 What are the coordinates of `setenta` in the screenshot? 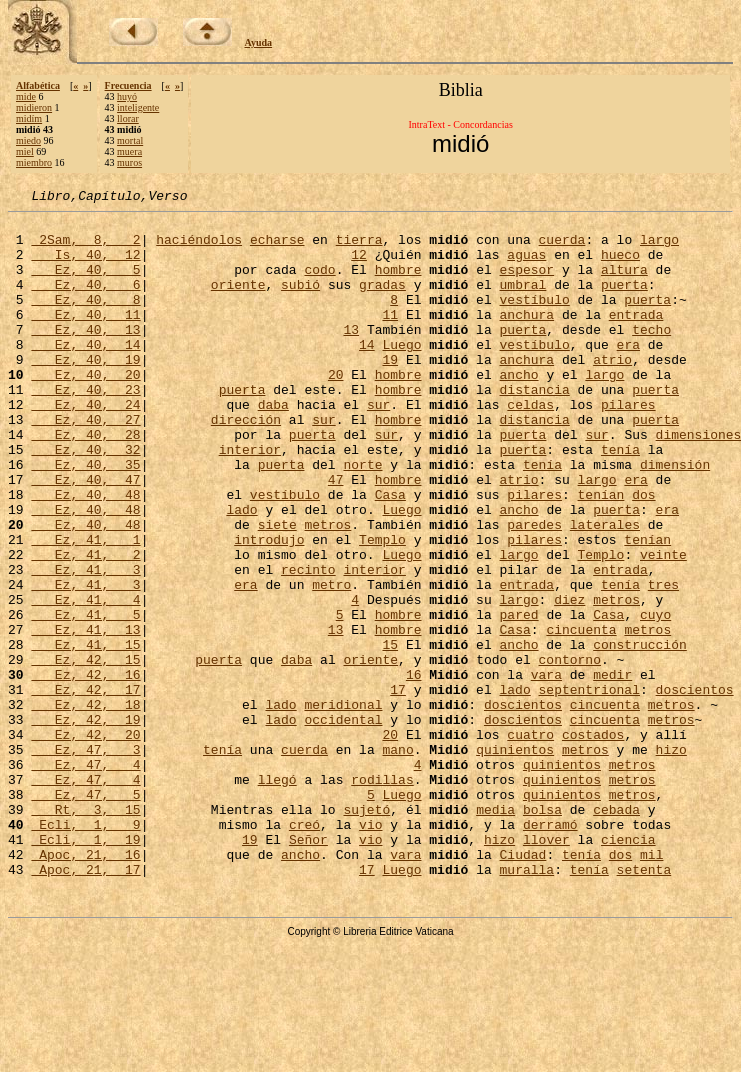 It's located at (644, 1004).